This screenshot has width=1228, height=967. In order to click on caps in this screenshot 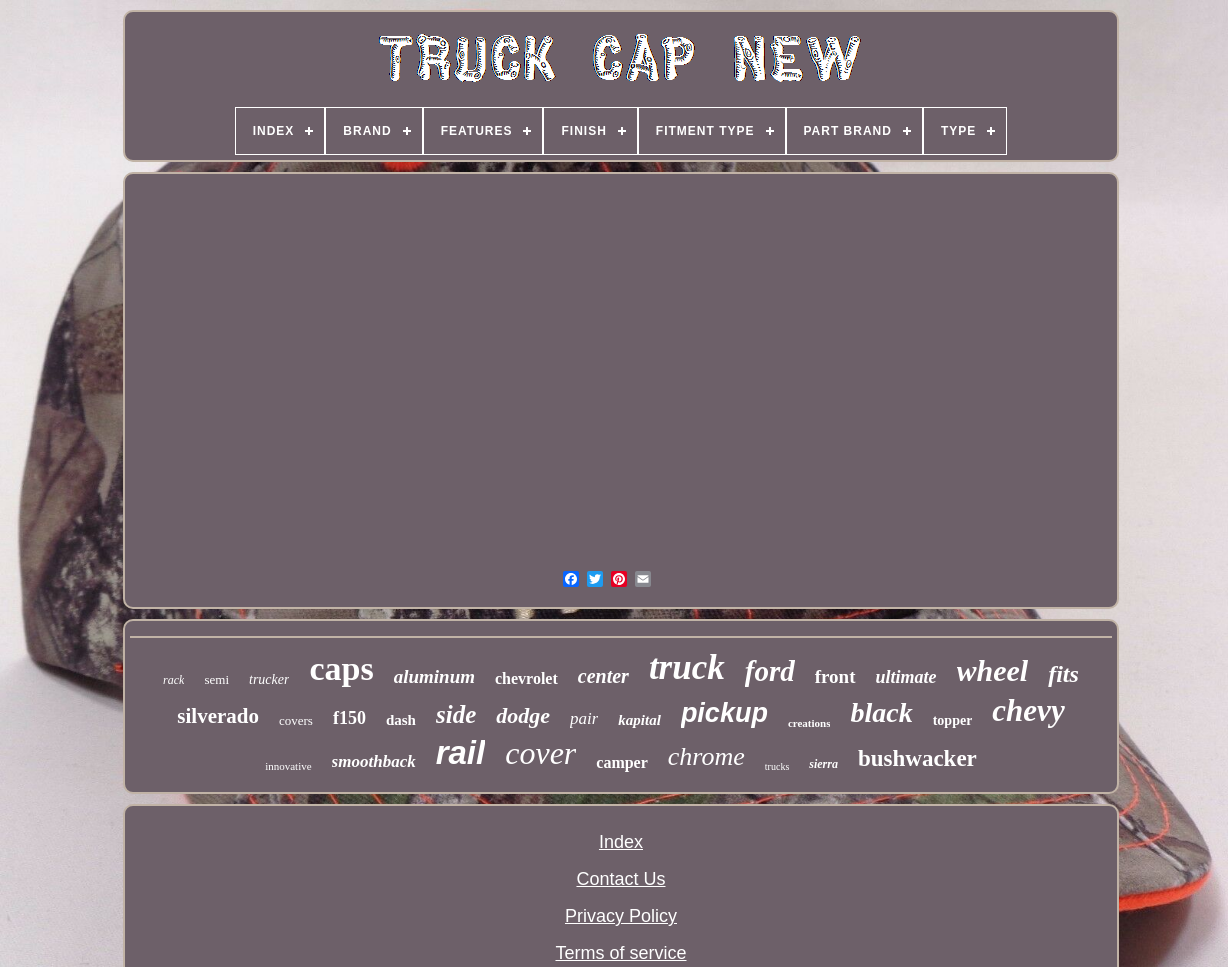, I will do `click(341, 668)`.